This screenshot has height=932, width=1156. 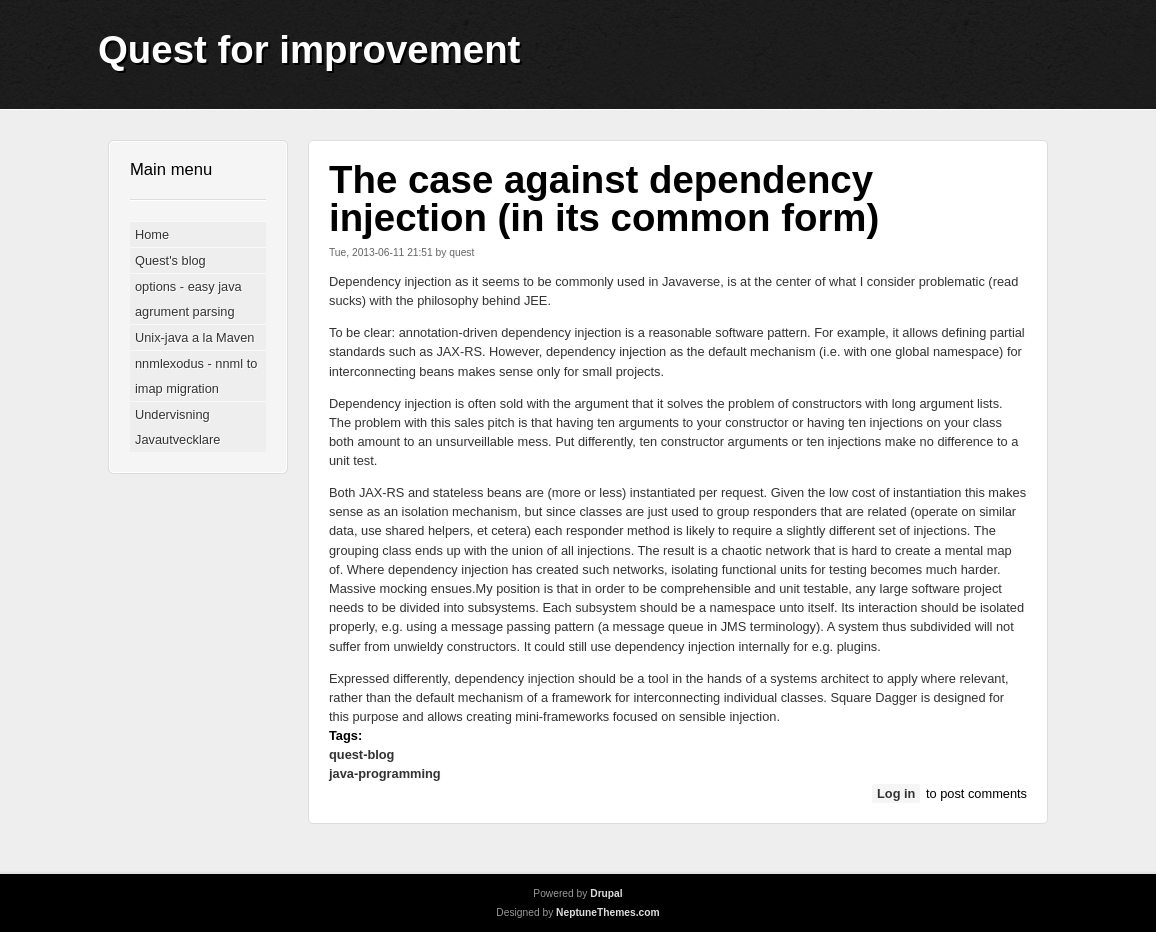 What do you see at coordinates (361, 754) in the screenshot?
I see `quest-blog` at bounding box center [361, 754].